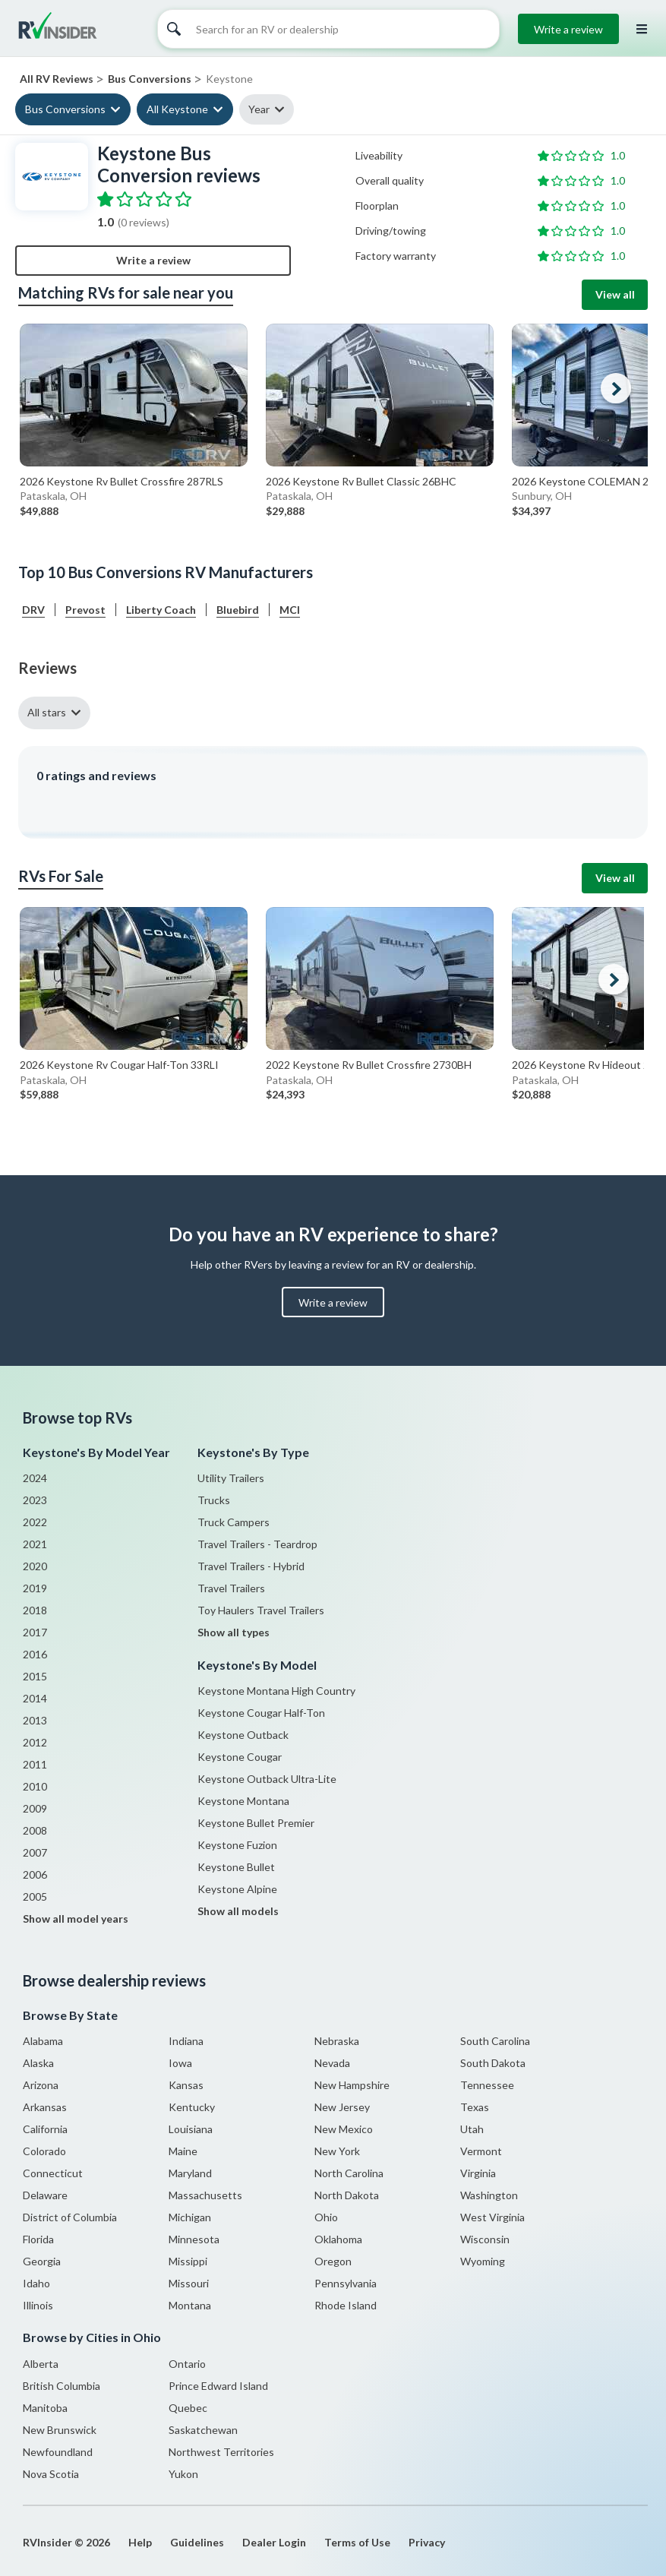  Describe the element at coordinates (243, 1800) in the screenshot. I see `Keystone Montana` at that location.